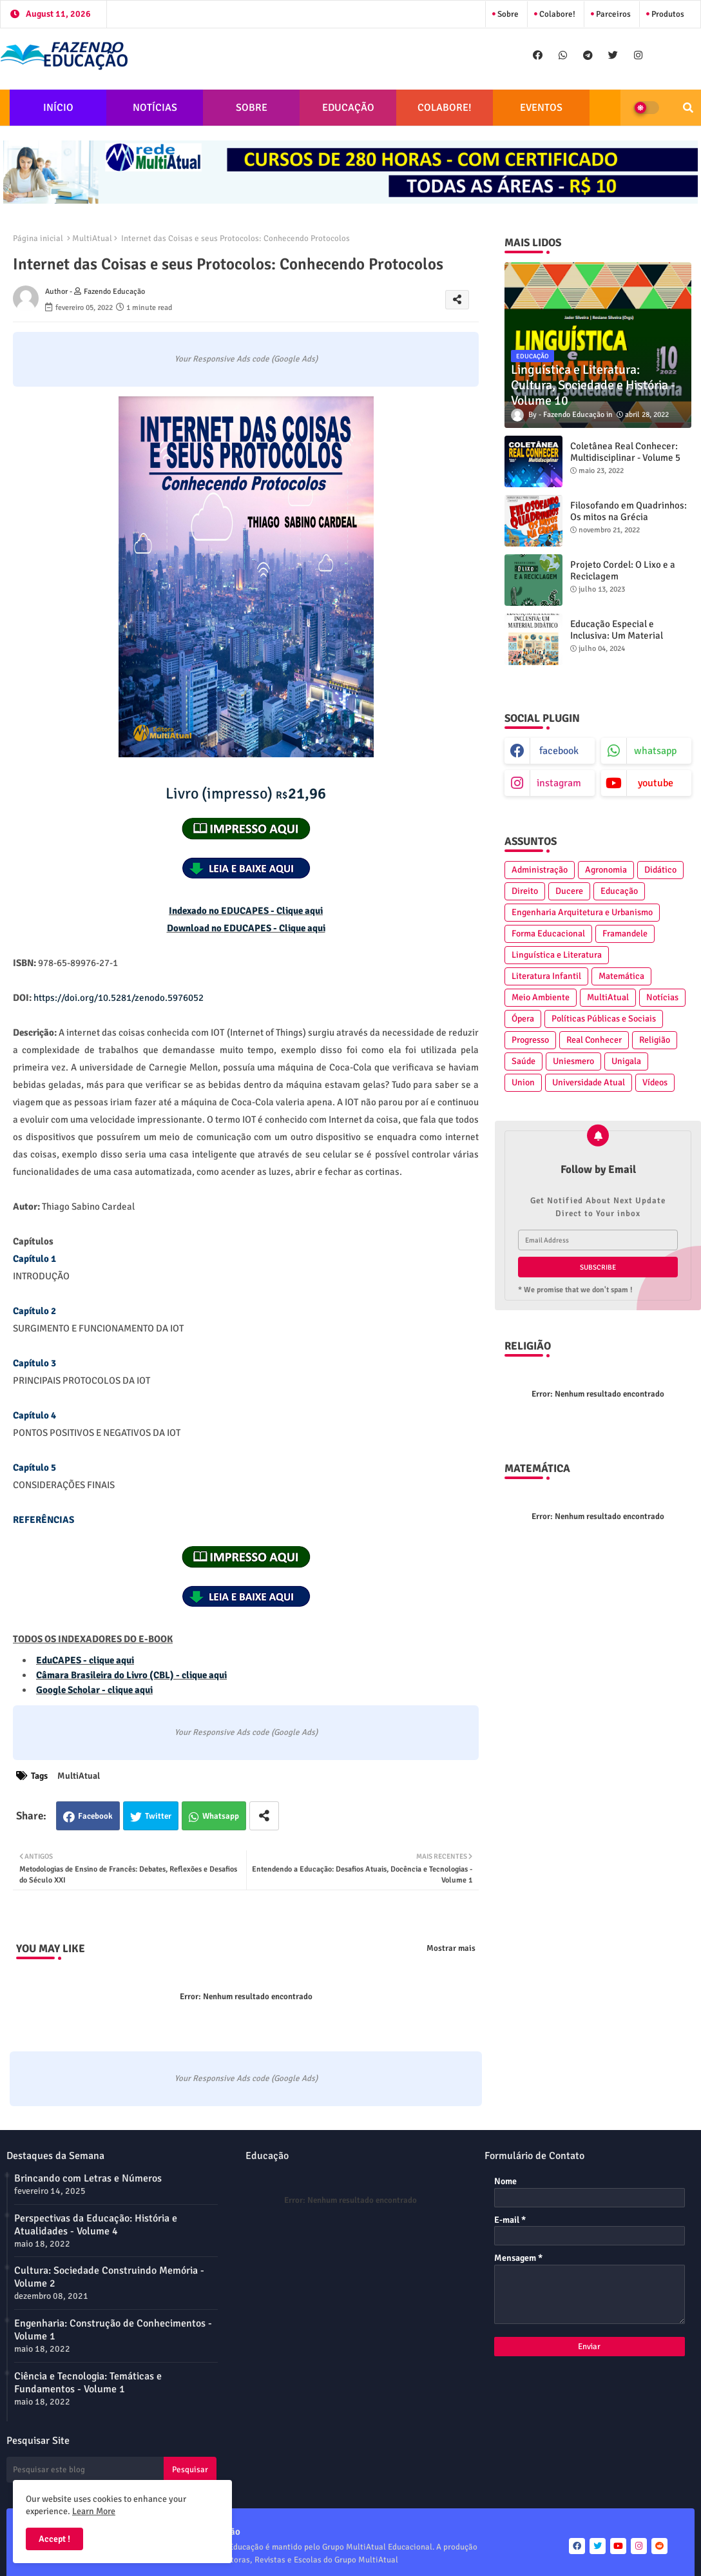 The image size is (701, 2576). I want to click on EduCAPES - clique aqui, so click(85, 1660).